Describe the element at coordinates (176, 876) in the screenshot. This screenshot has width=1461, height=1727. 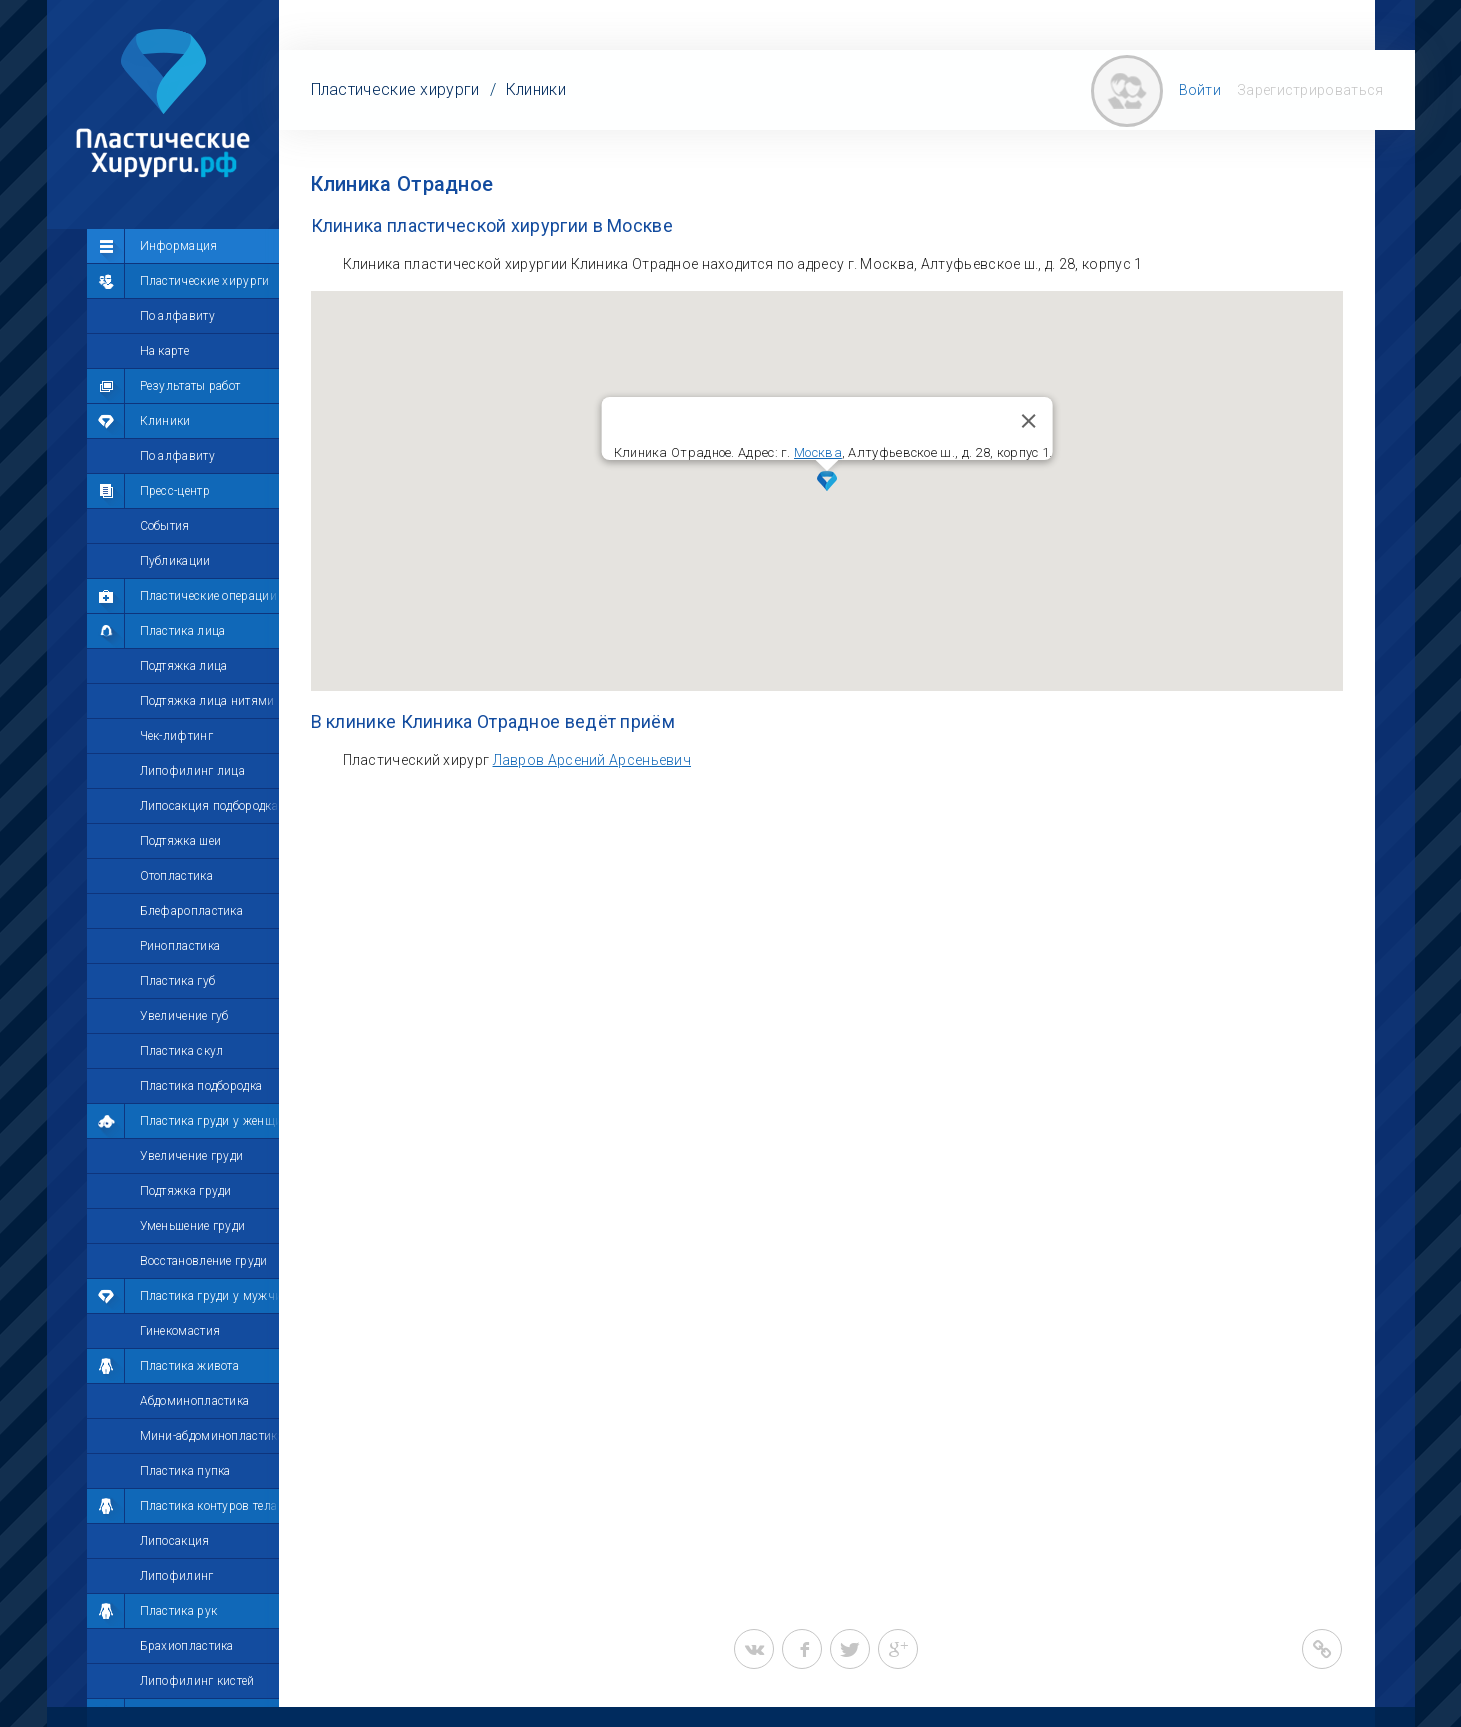
I see `Отопластика` at that location.